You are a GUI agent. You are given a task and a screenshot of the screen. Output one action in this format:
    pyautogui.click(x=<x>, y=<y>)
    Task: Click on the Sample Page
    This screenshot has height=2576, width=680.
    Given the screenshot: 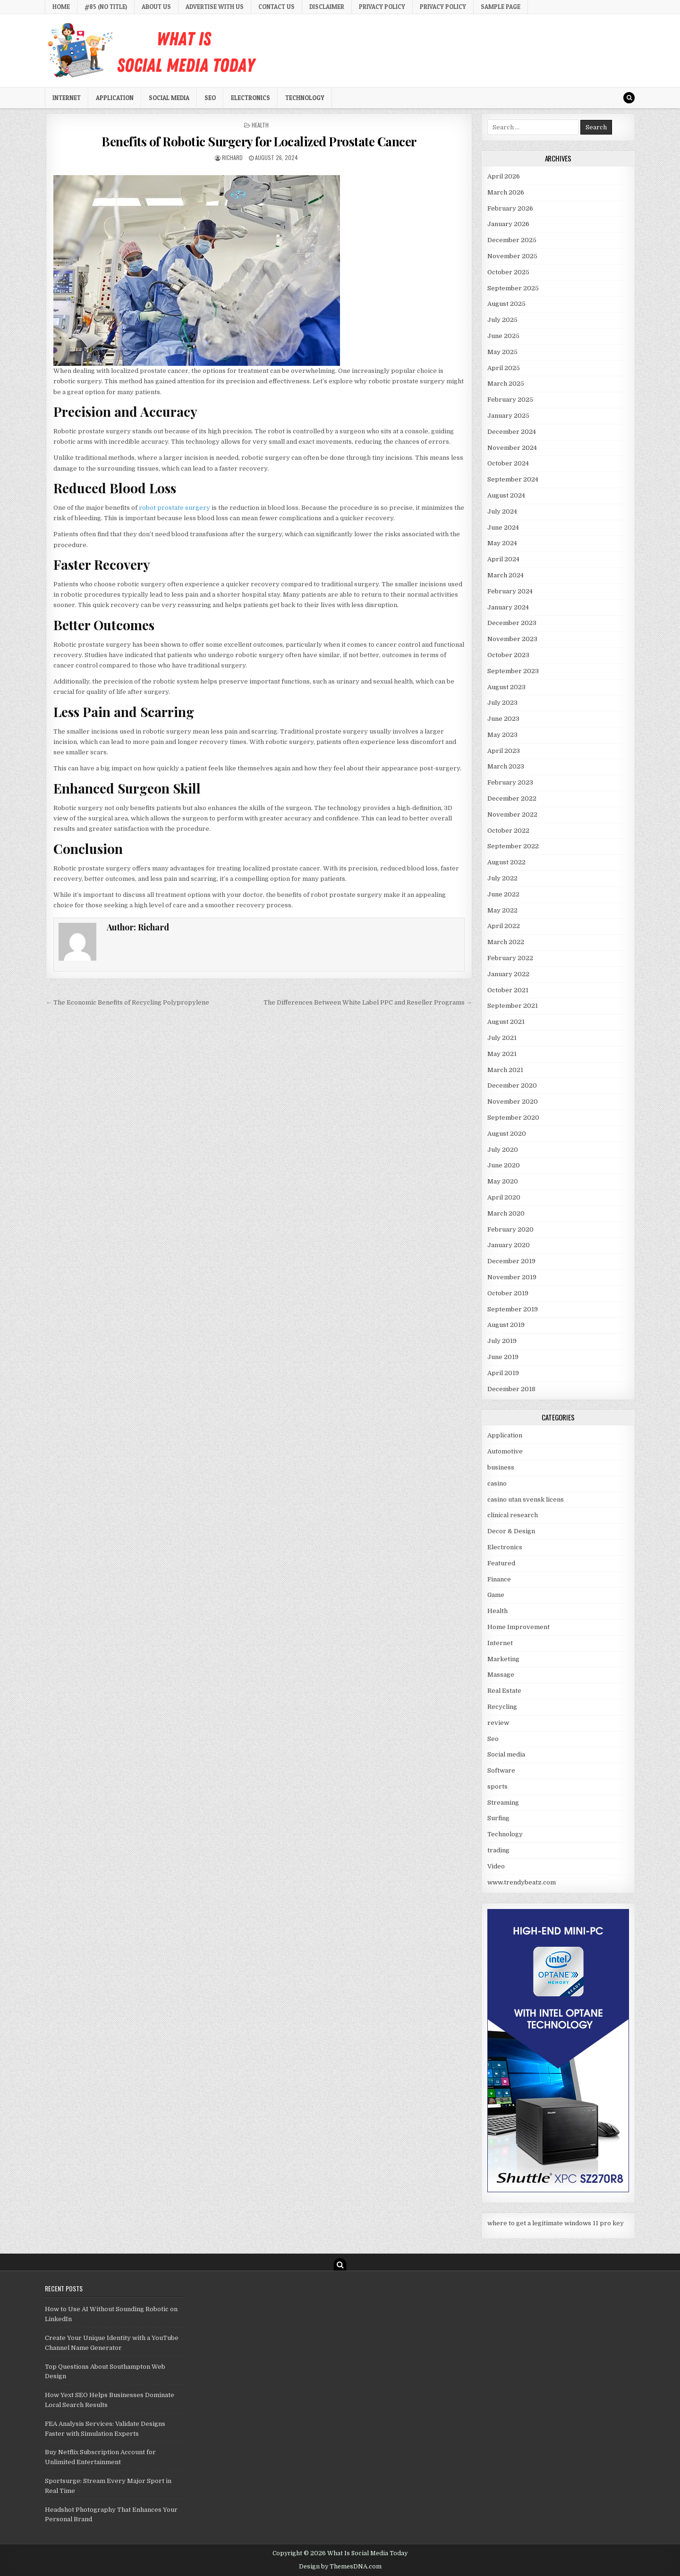 What is the action you would take?
    pyautogui.click(x=500, y=6)
    